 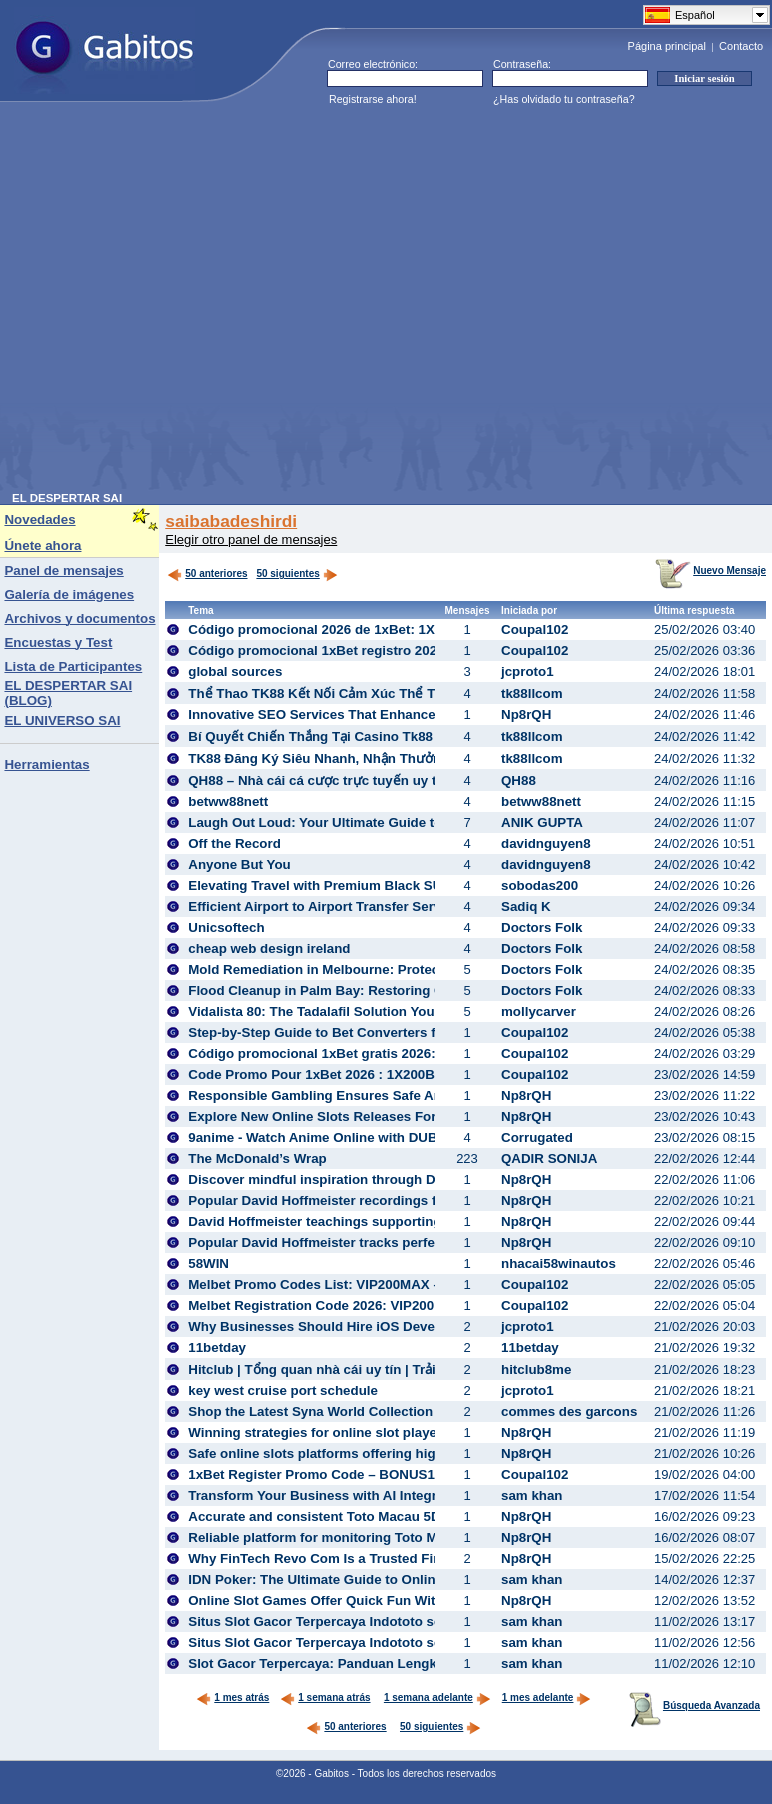 What do you see at coordinates (364, 780) in the screenshot?
I see `QH88 – Nhà cái cá cược trực tuyến uy tín nhất Việt Nam` at bounding box center [364, 780].